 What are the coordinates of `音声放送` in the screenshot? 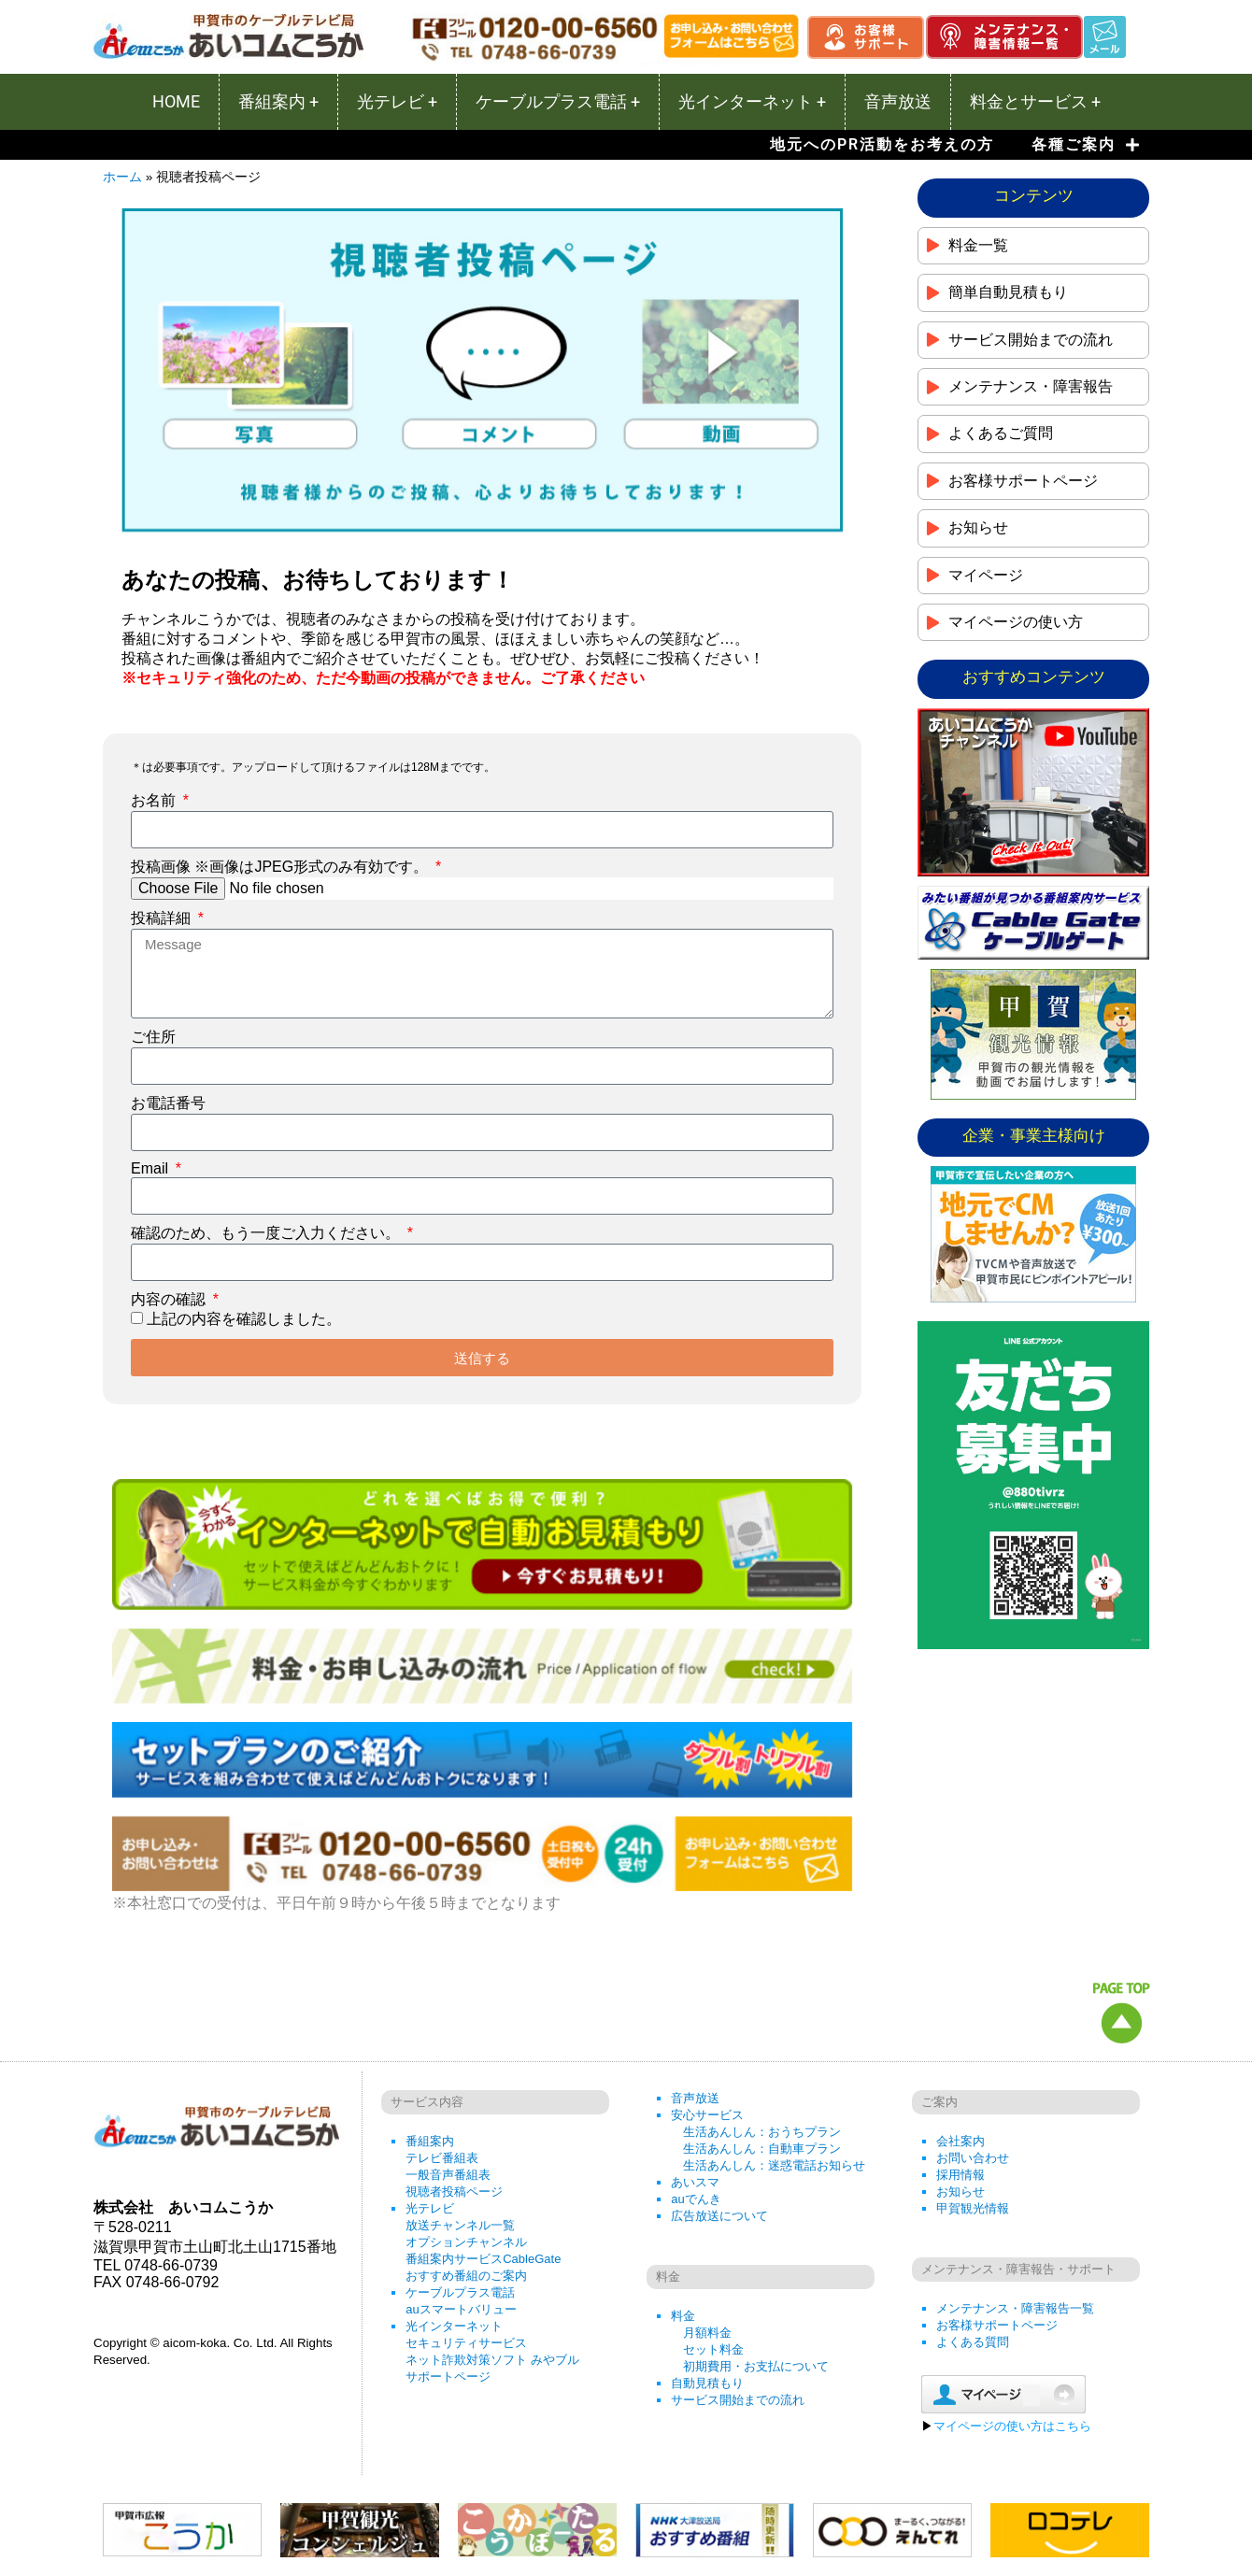 It's located at (695, 2098).